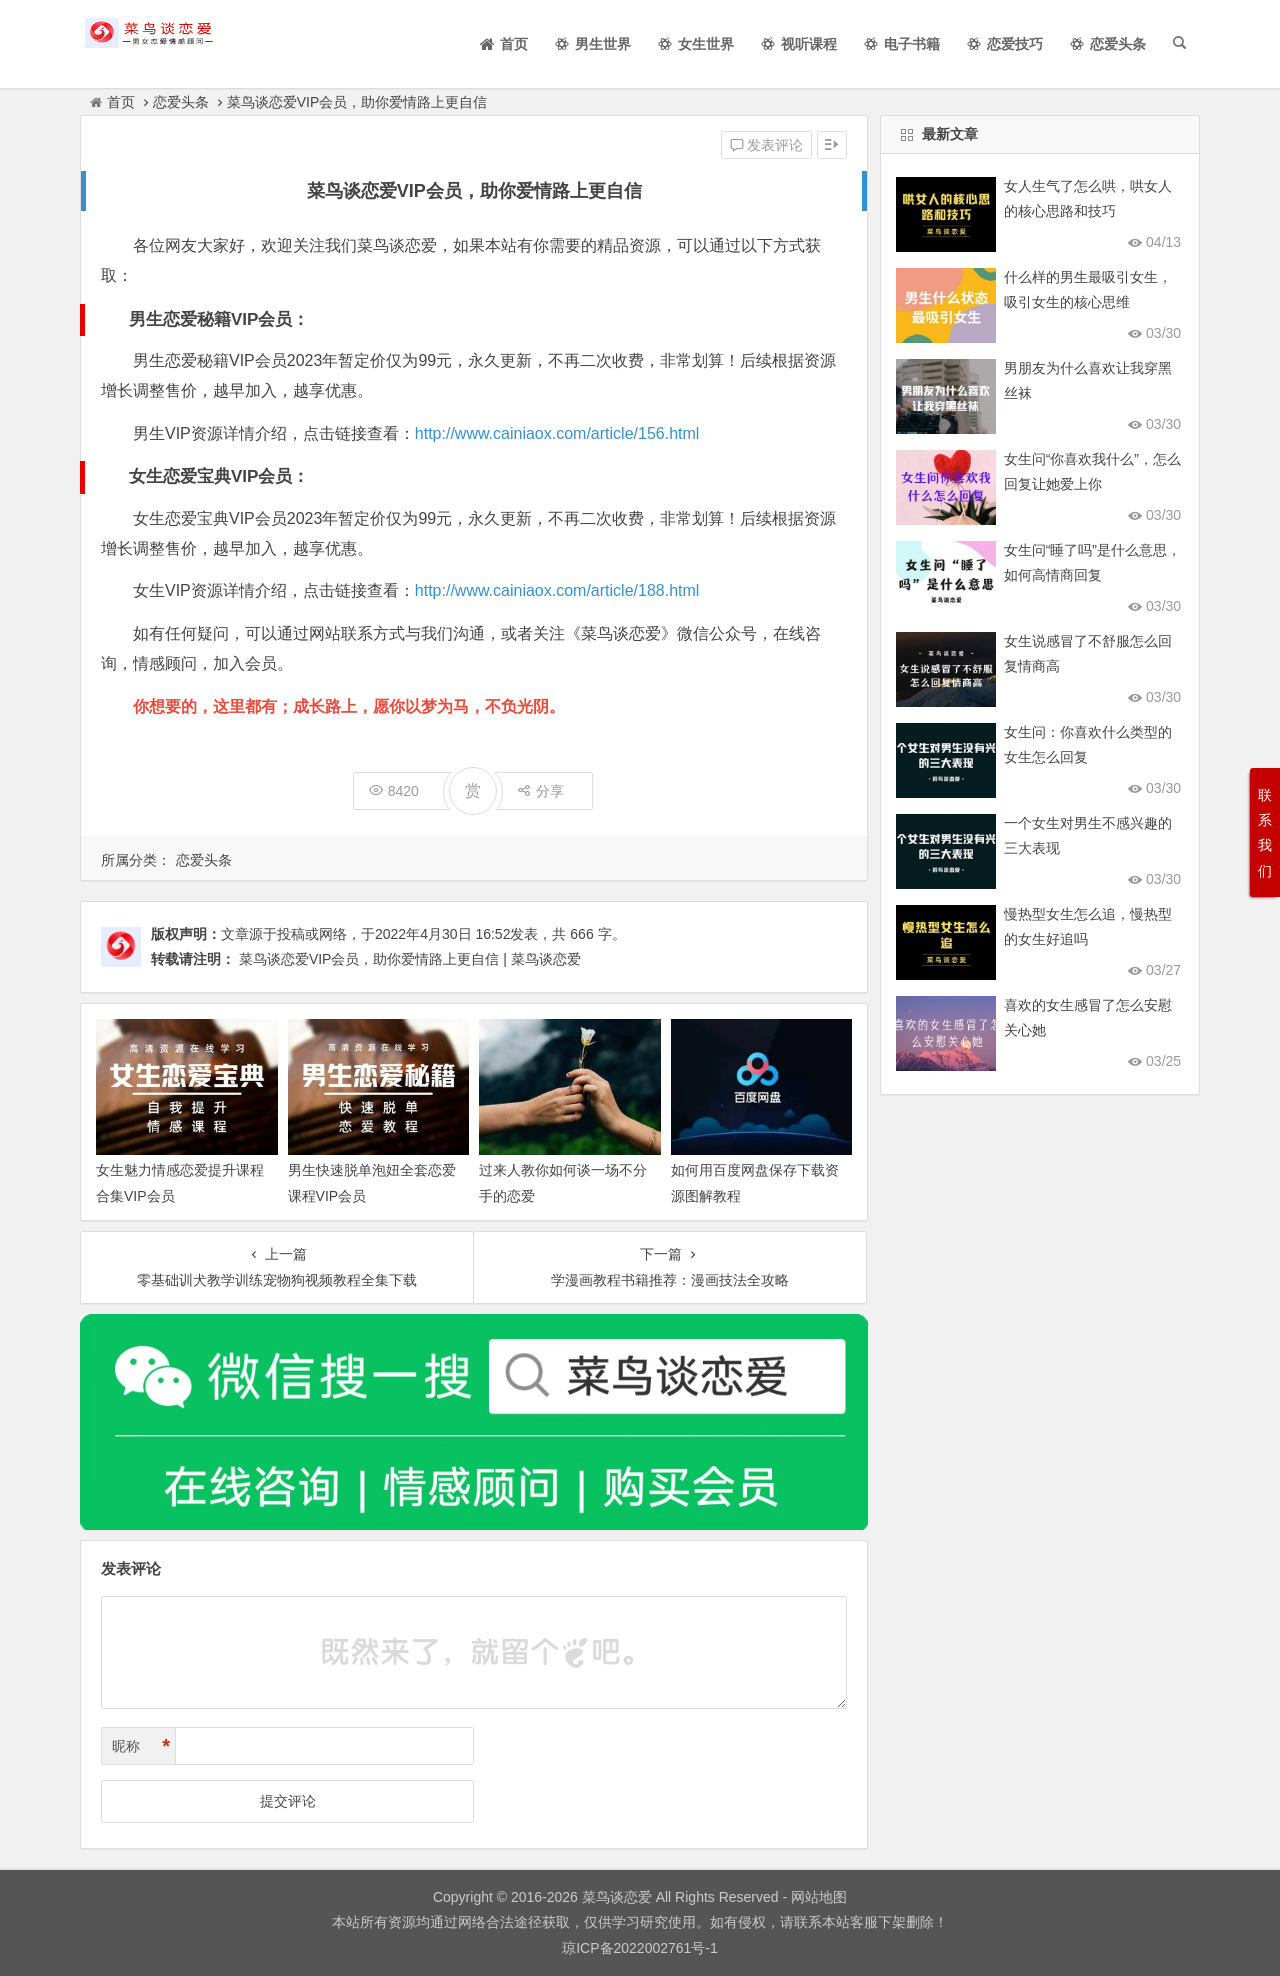 Image resolution: width=1280 pixels, height=1976 pixels. I want to click on 8420, so click(394, 791).